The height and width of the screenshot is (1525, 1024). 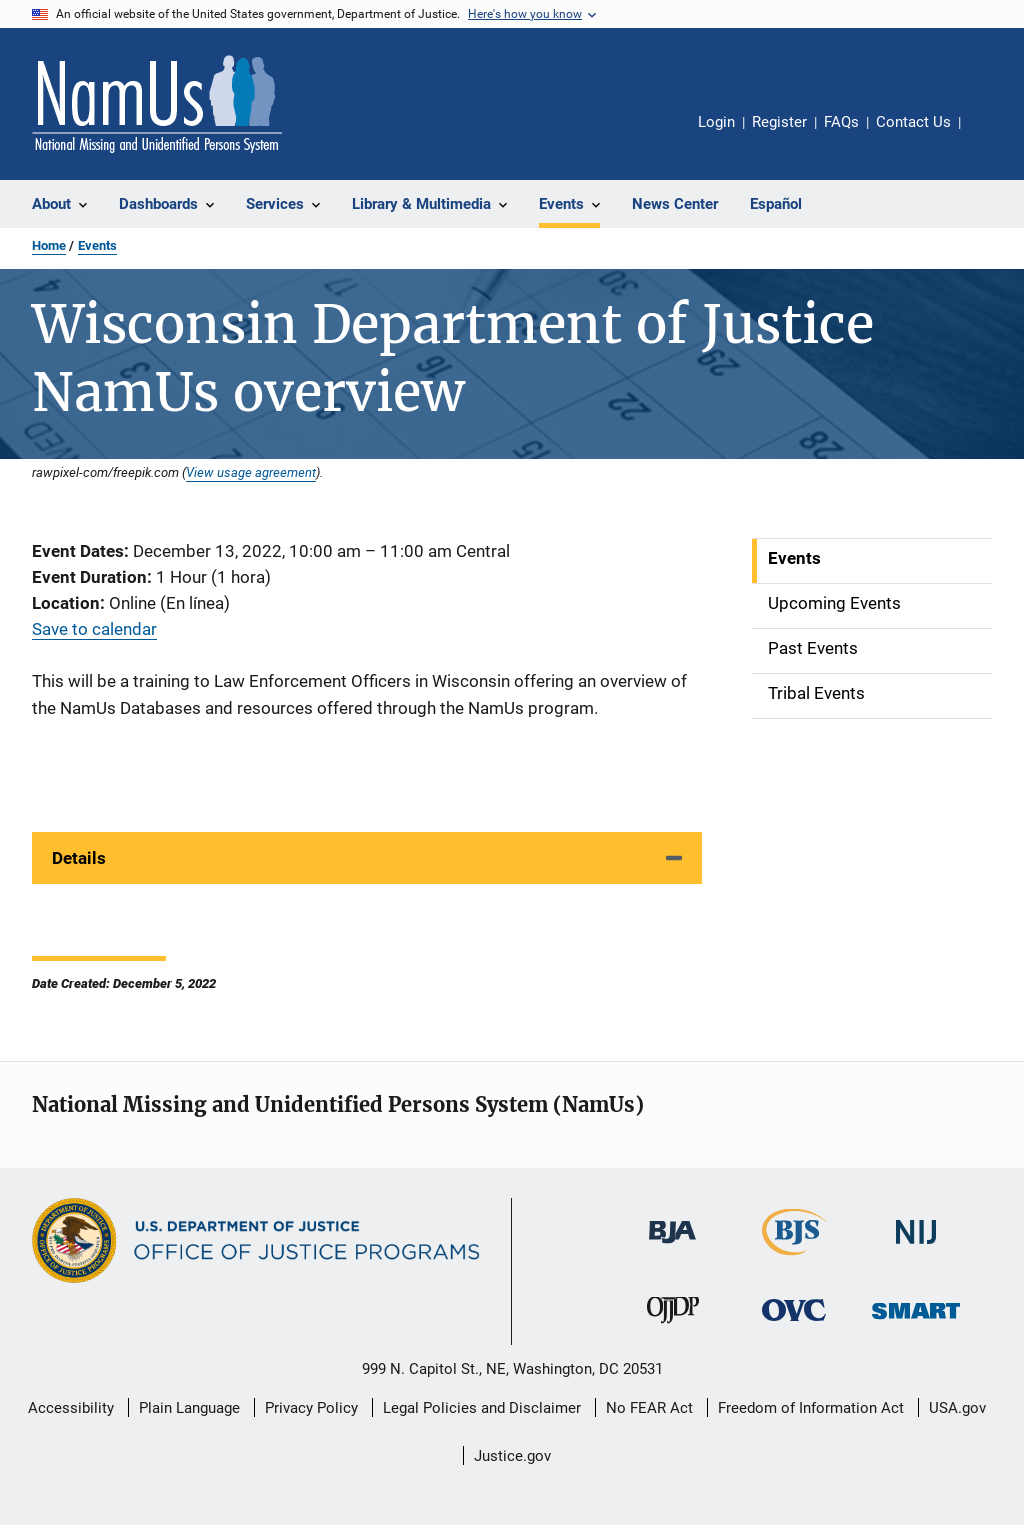 I want to click on [Office of Sex Offender Sentencing, Monitoring, Apprehending, Registering, and Tracking], so click(x=916, y=1322).